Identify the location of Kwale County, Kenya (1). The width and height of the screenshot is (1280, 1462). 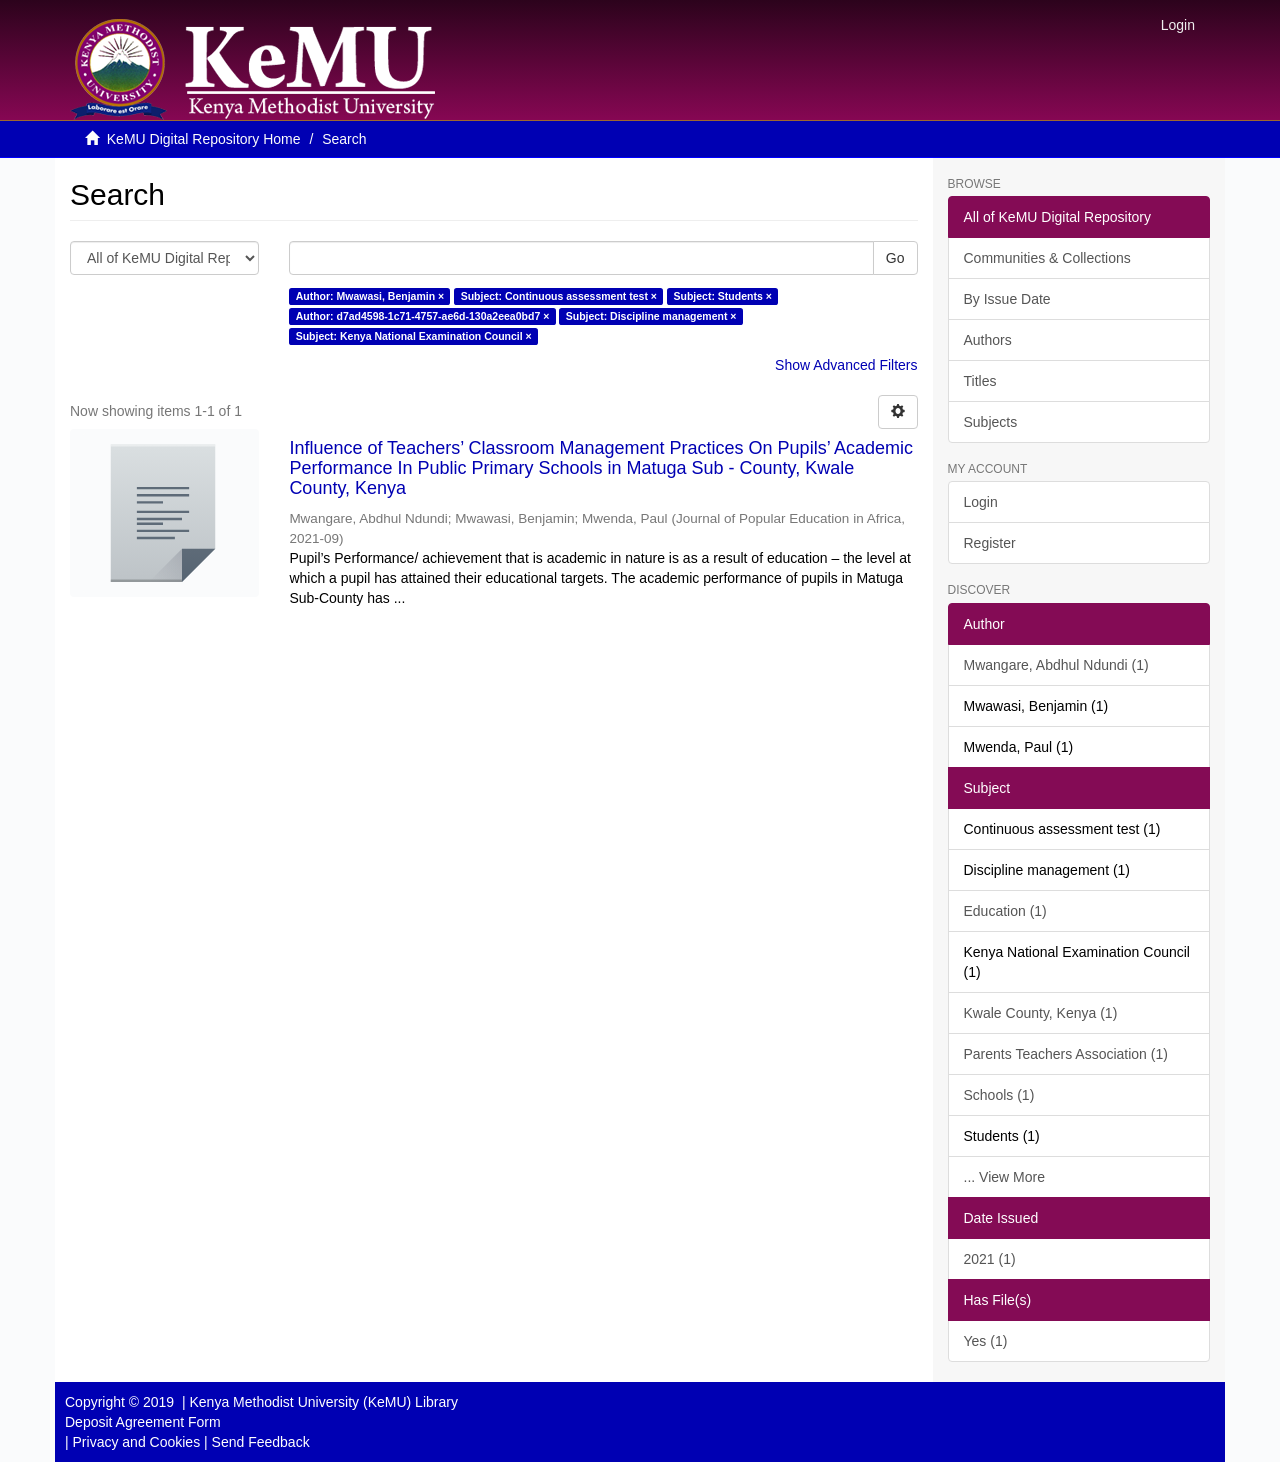
(1041, 1013).